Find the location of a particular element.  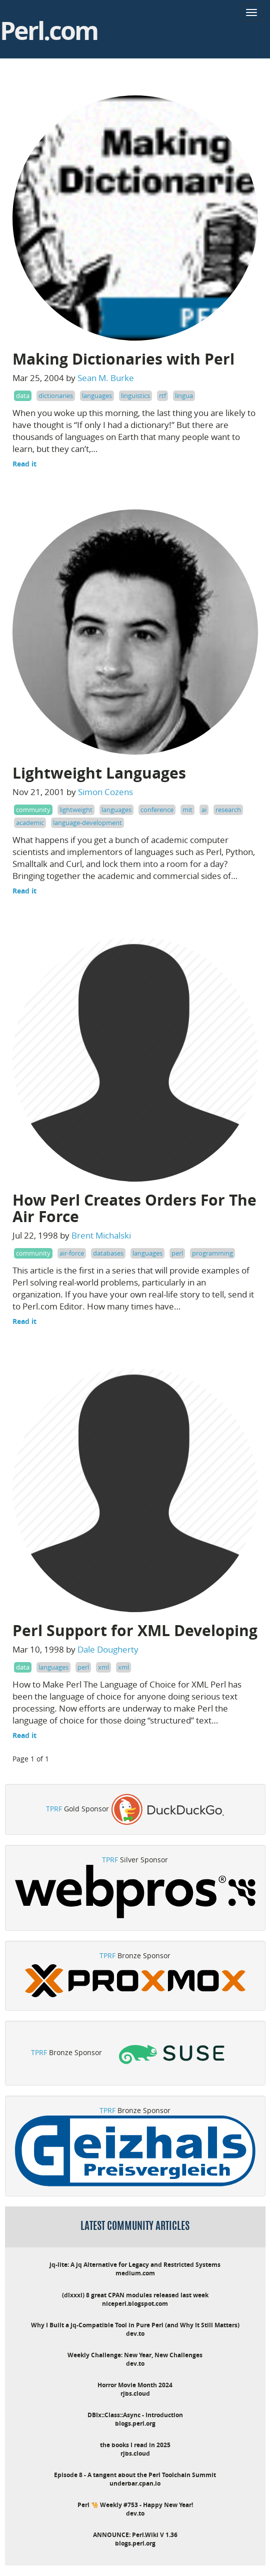

Sean M. Burke is located at coordinates (106, 378).